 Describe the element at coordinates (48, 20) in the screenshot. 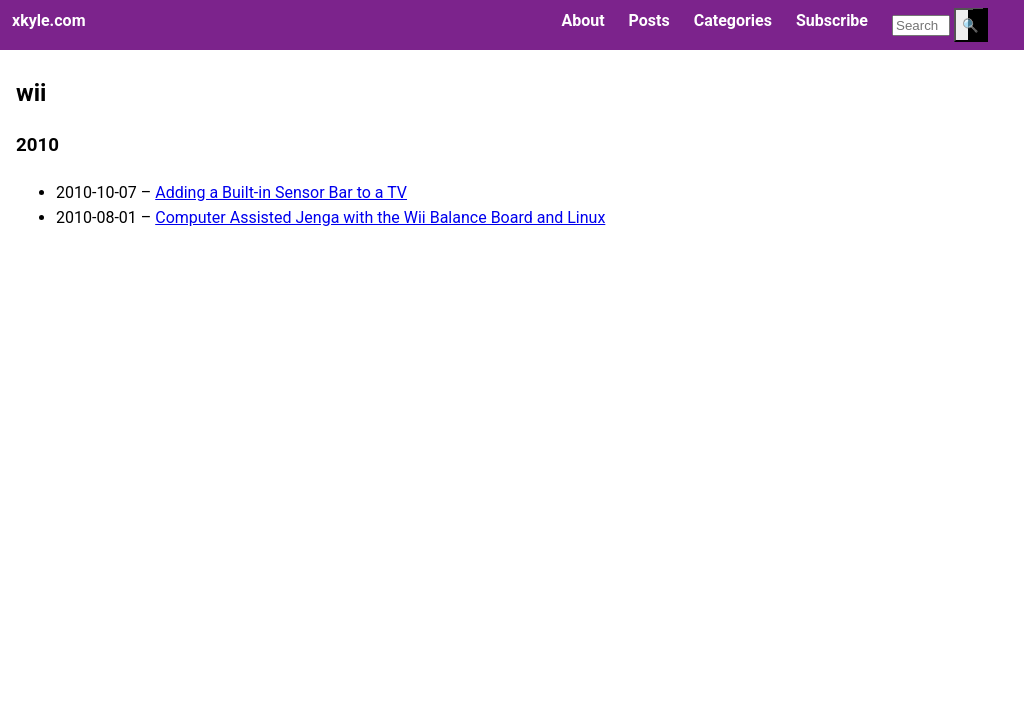

I see `xkyle.com` at that location.